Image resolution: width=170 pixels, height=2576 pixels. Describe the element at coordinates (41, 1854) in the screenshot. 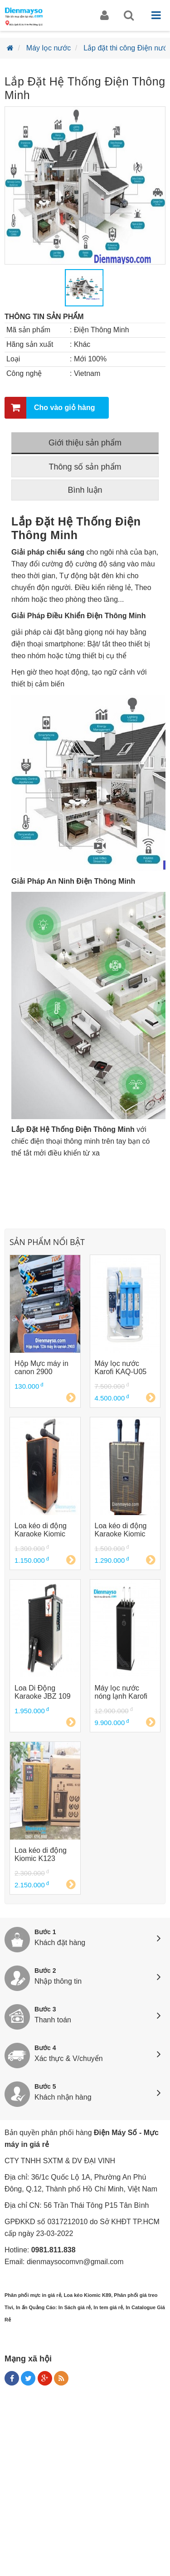

I see `Loa kéo di động Kiomic K123` at that location.